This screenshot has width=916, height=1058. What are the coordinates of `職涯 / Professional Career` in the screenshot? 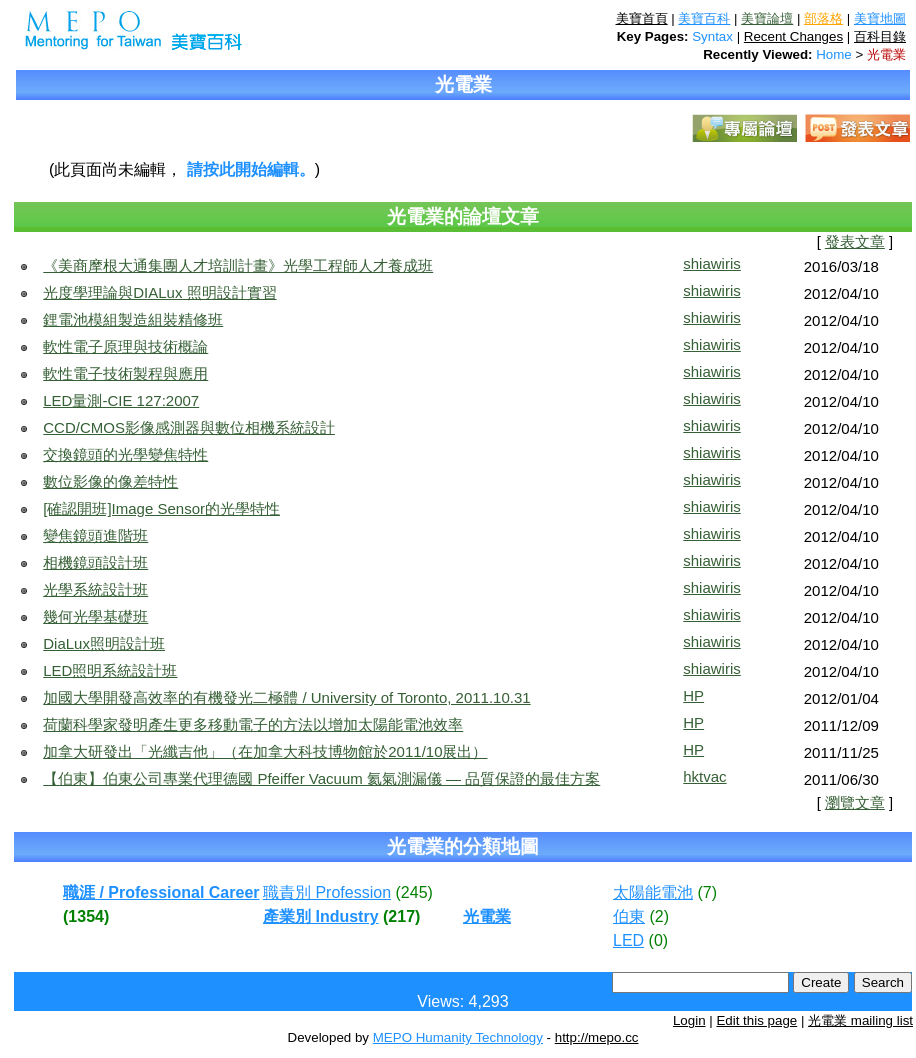 It's located at (161, 892).